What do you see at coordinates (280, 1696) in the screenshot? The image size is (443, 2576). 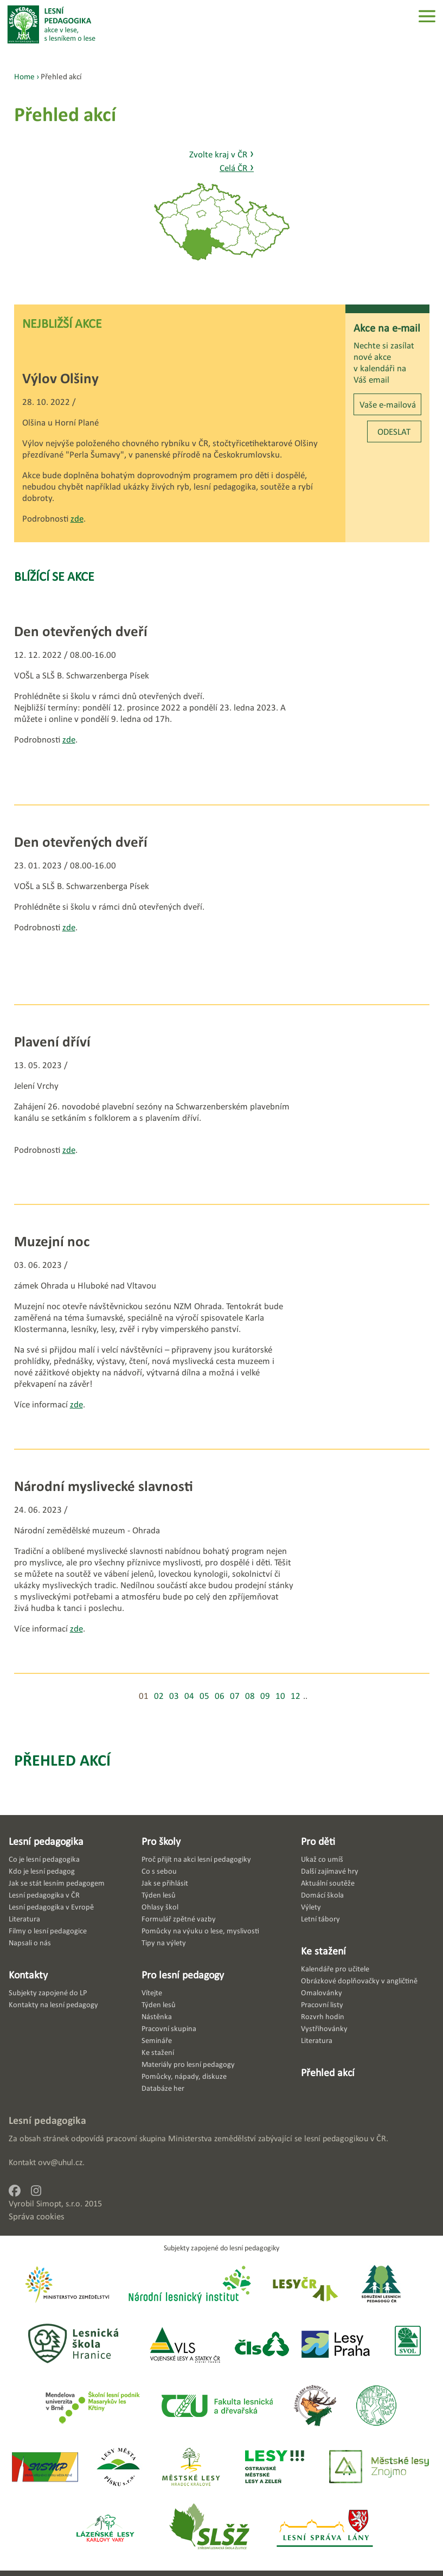 I see `10` at bounding box center [280, 1696].